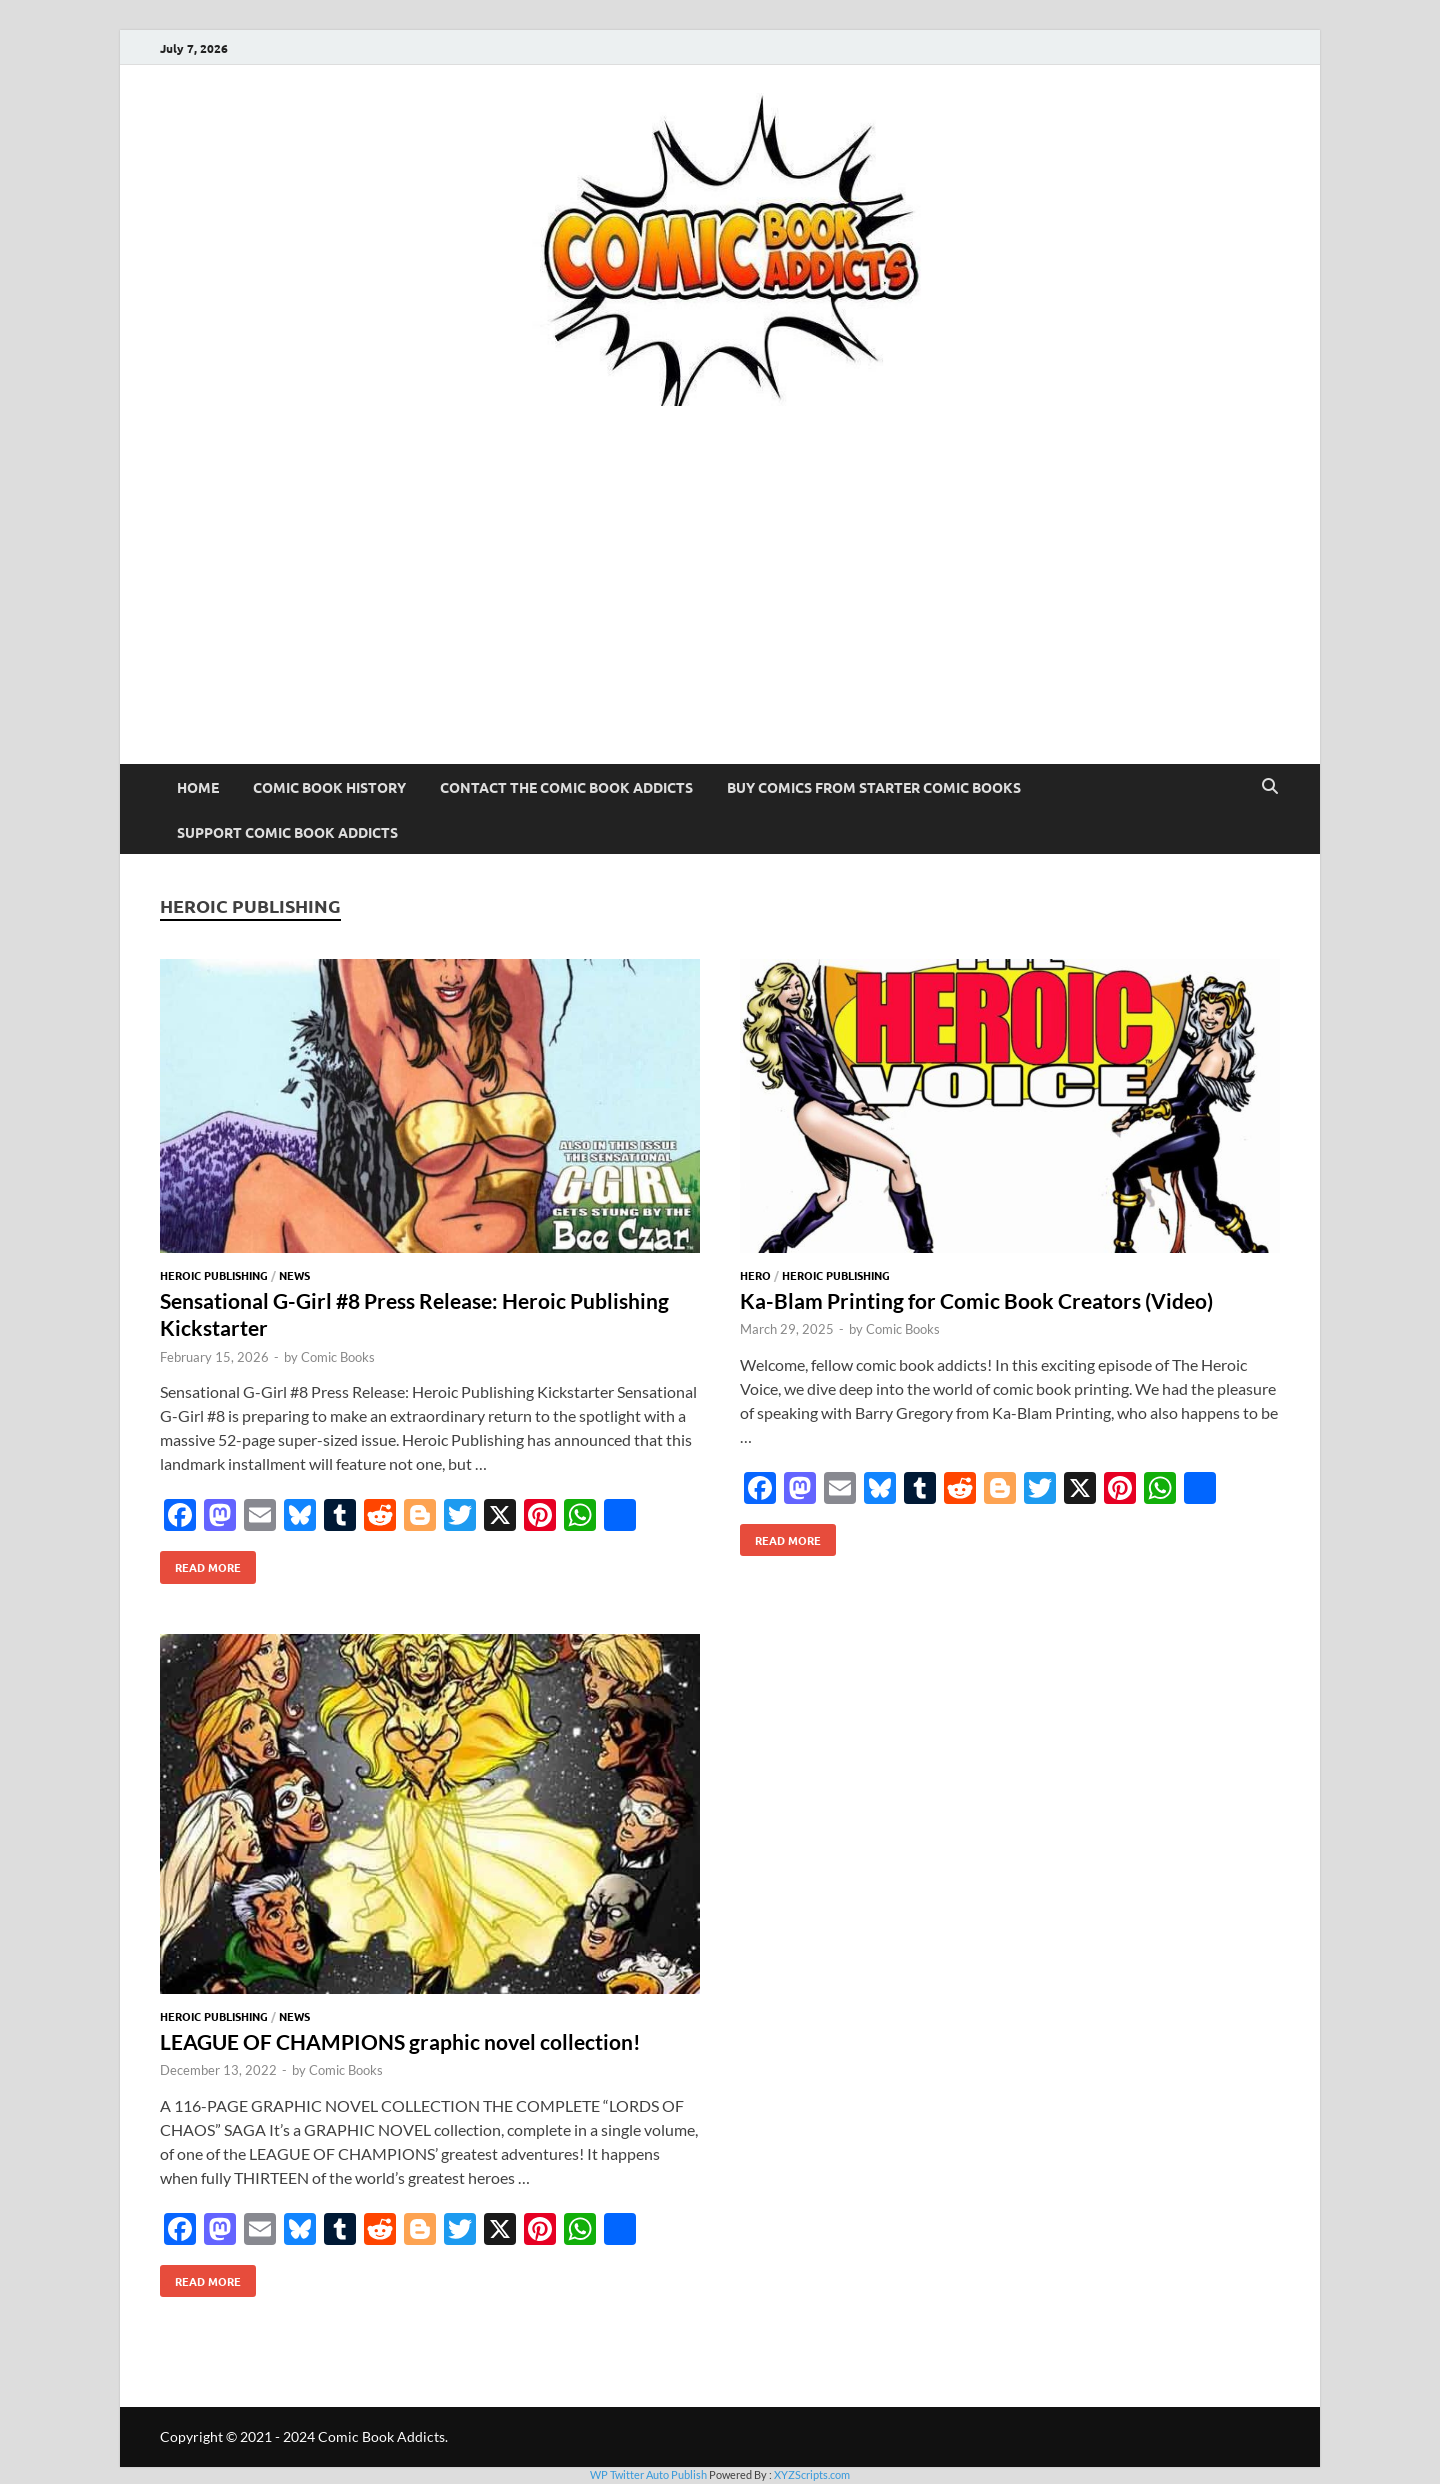  I want to click on XYZScripts.com, so click(812, 2474).